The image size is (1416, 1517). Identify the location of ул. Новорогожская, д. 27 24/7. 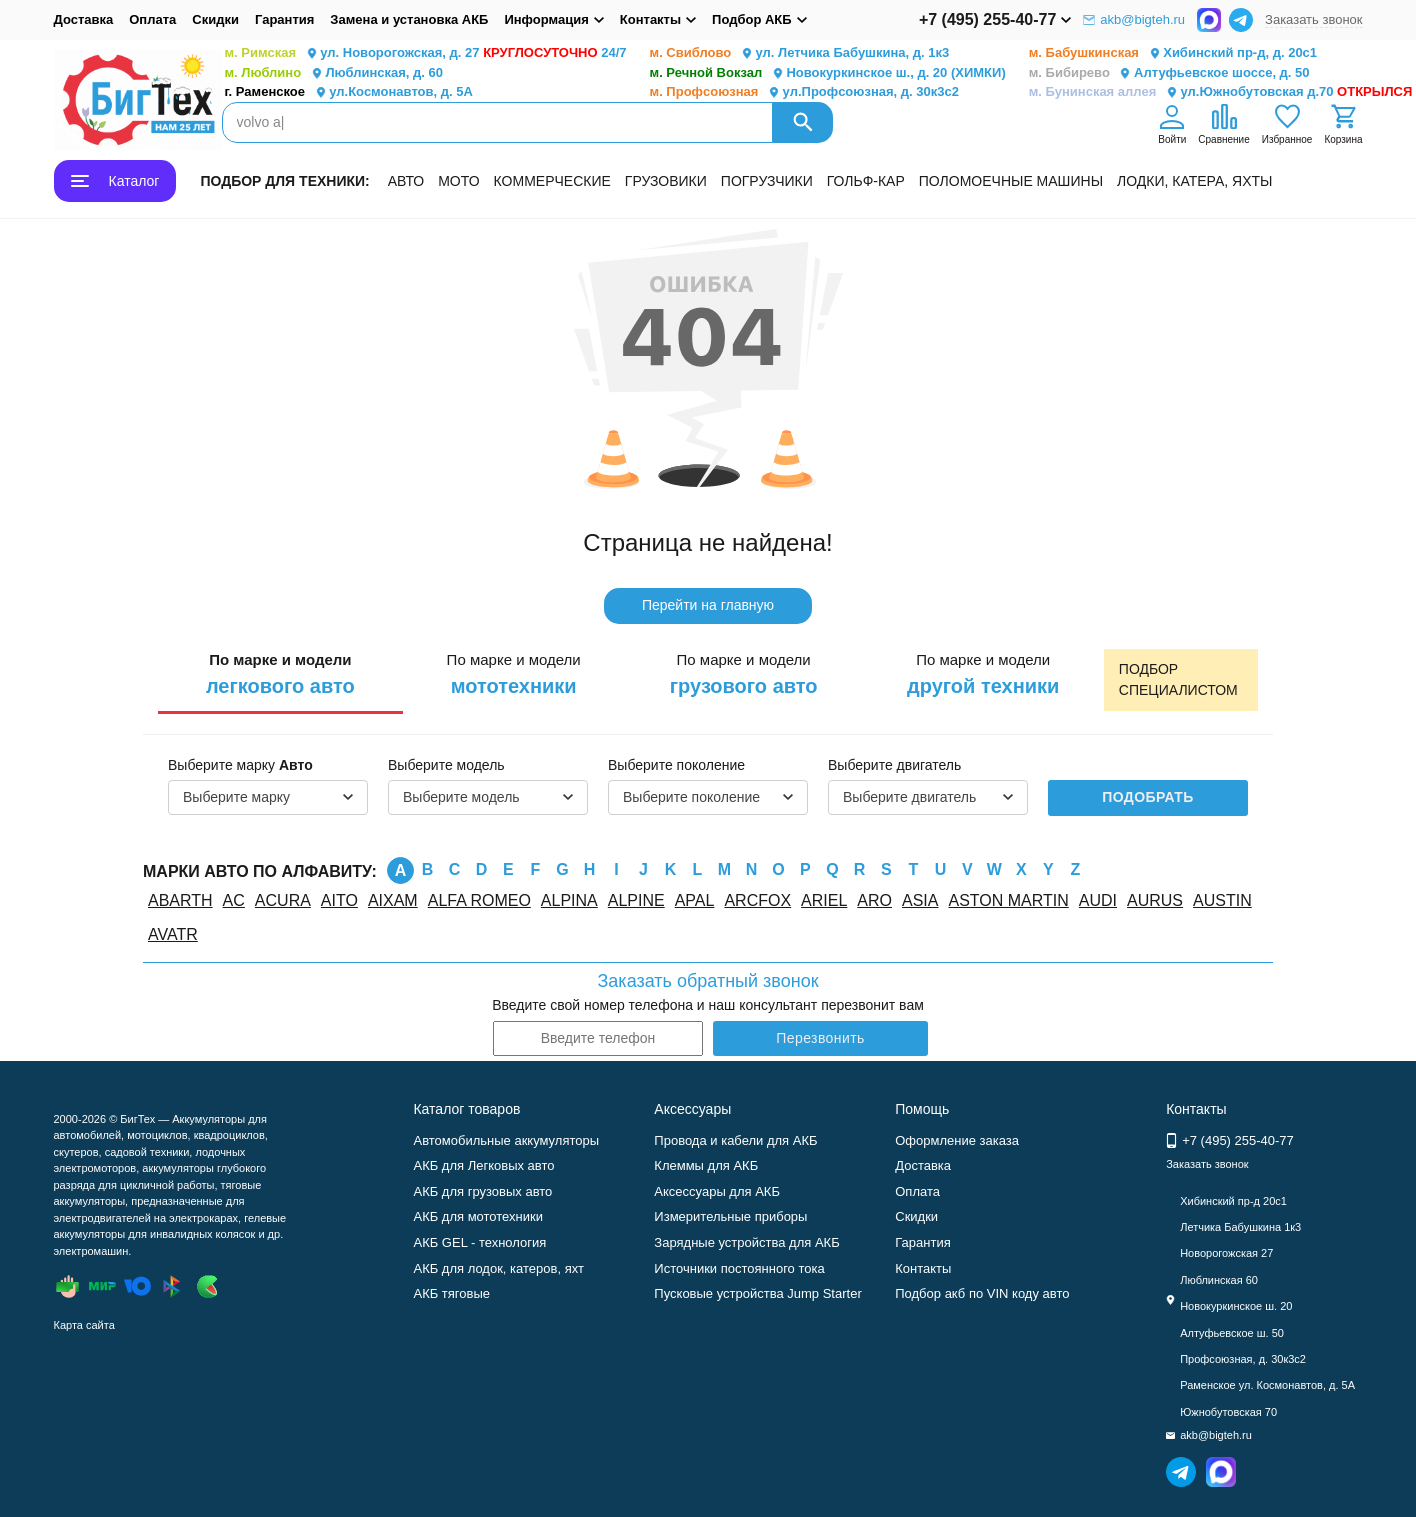
(426, 53).